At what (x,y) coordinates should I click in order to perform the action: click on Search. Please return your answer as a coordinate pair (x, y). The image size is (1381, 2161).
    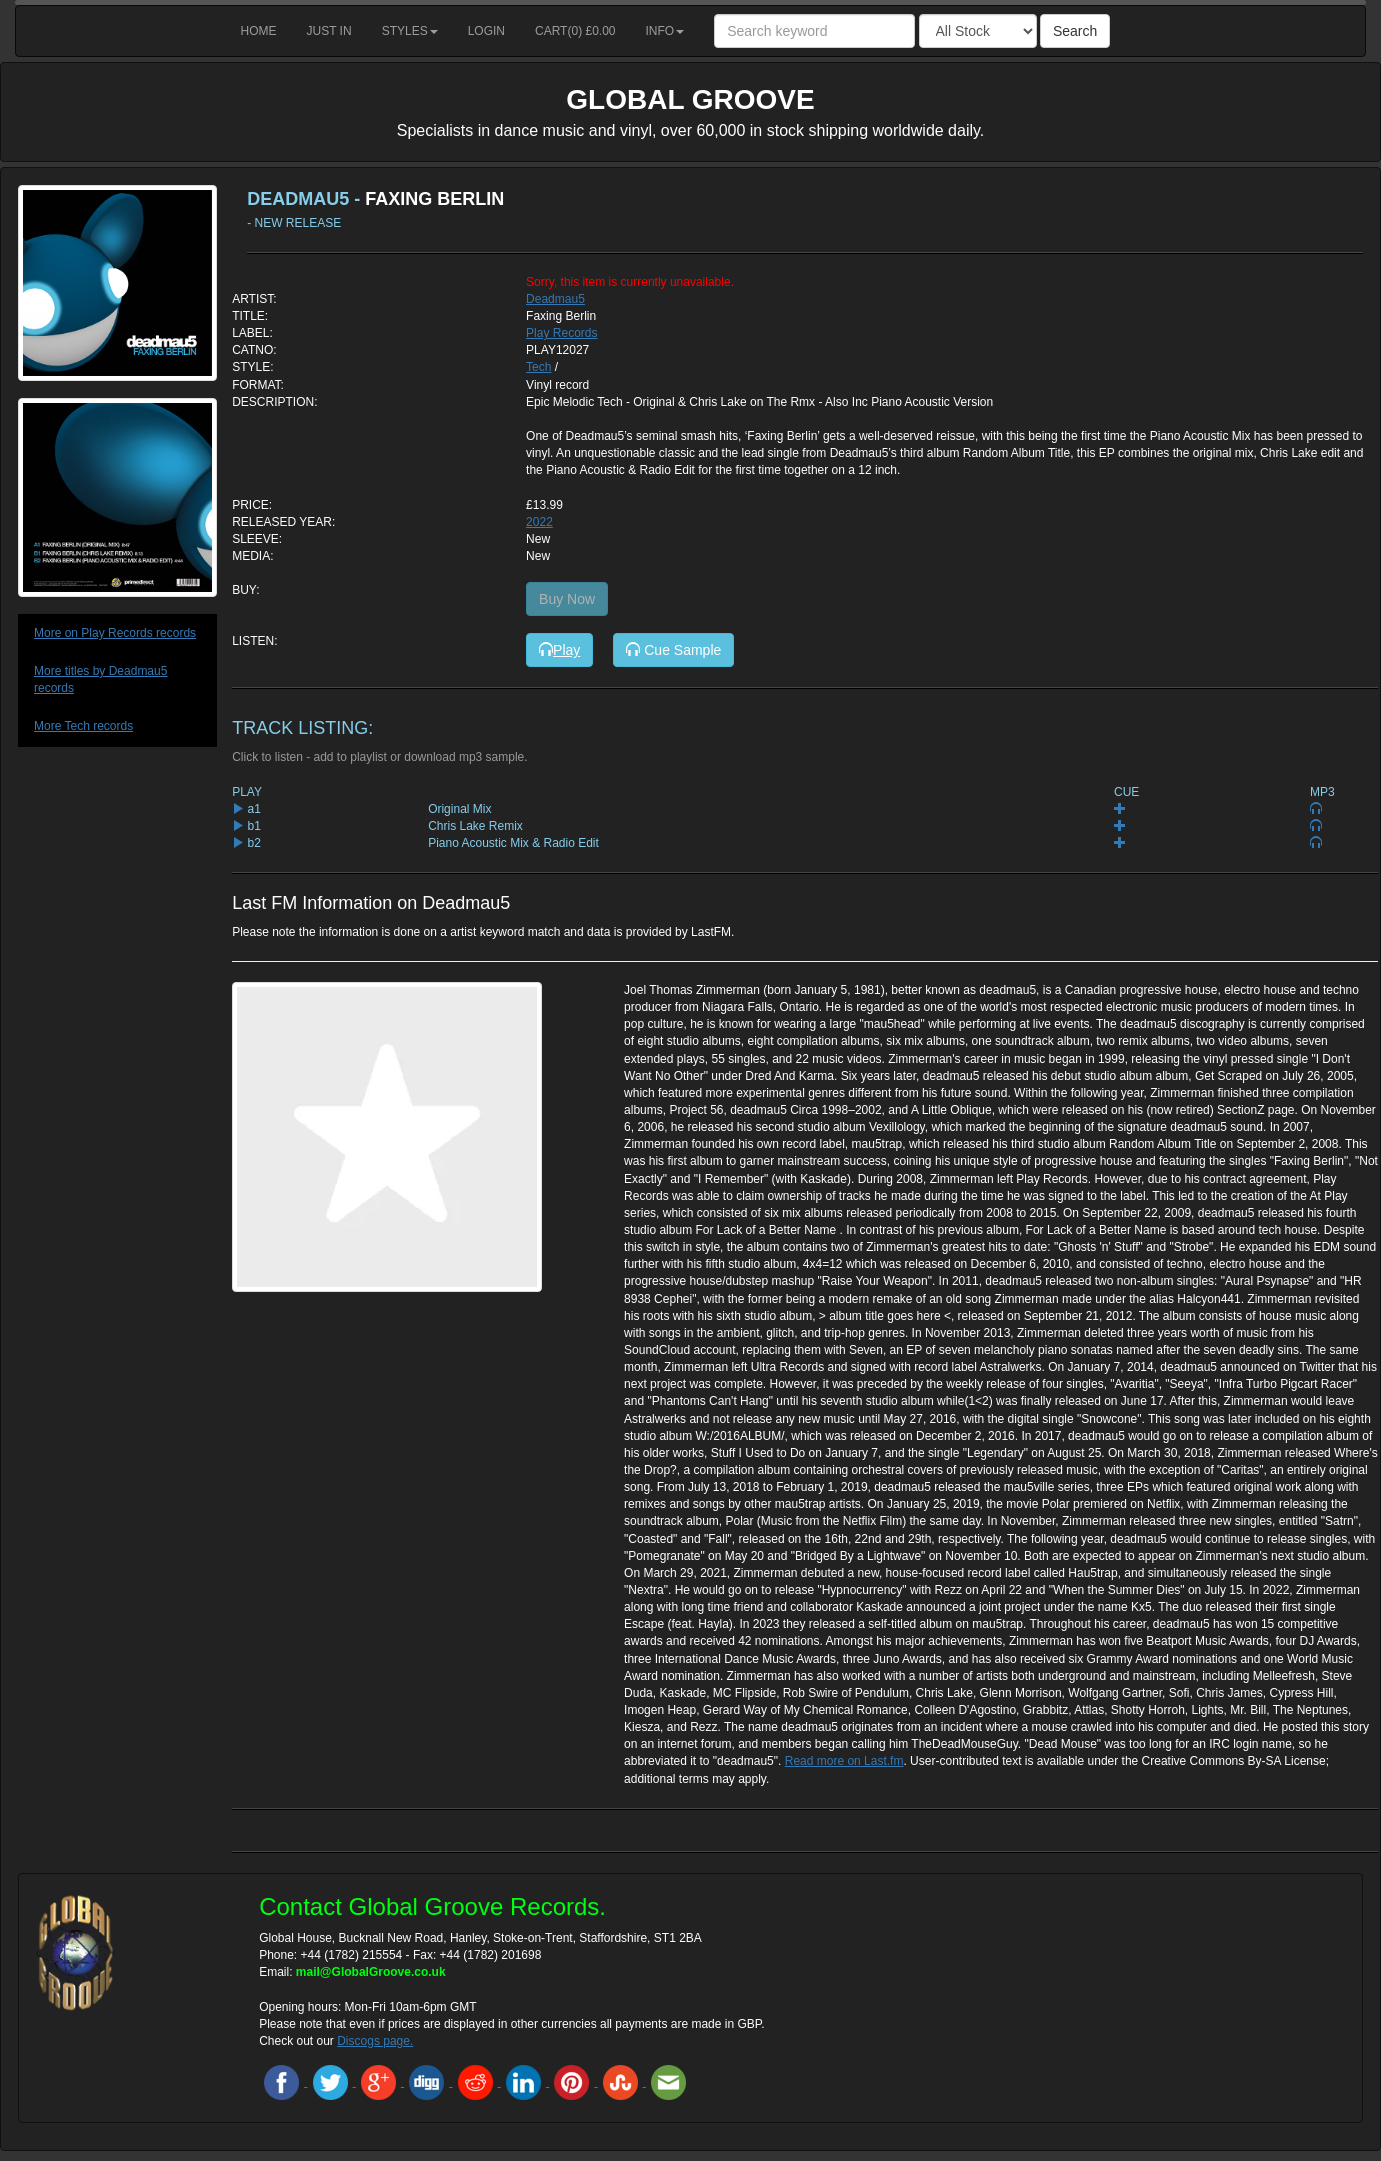
    Looking at the image, I should click on (1075, 31).